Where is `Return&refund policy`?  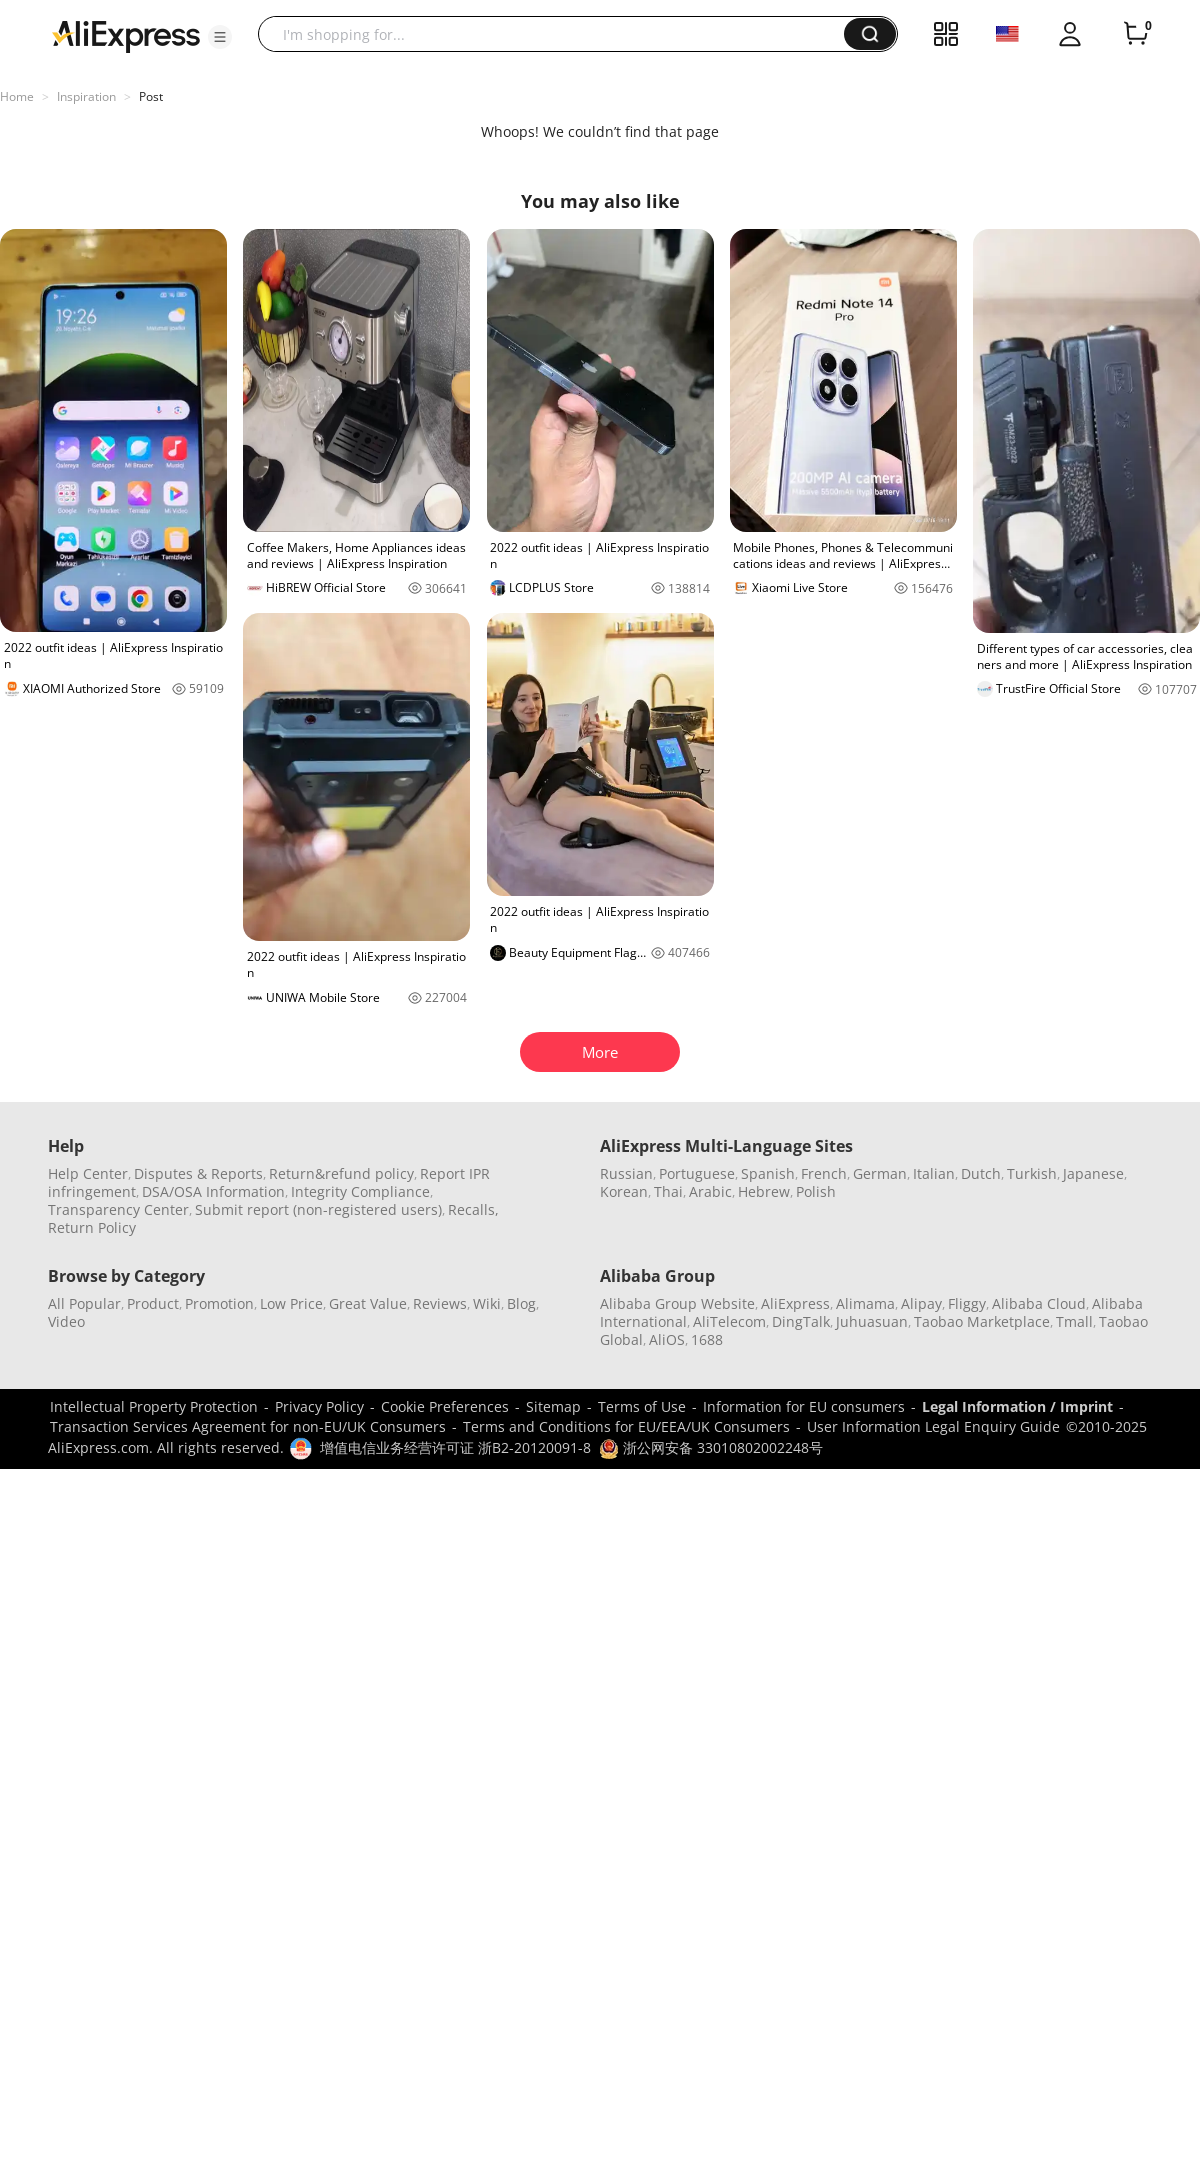
Return&refund policy is located at coordinates (341, 1173).